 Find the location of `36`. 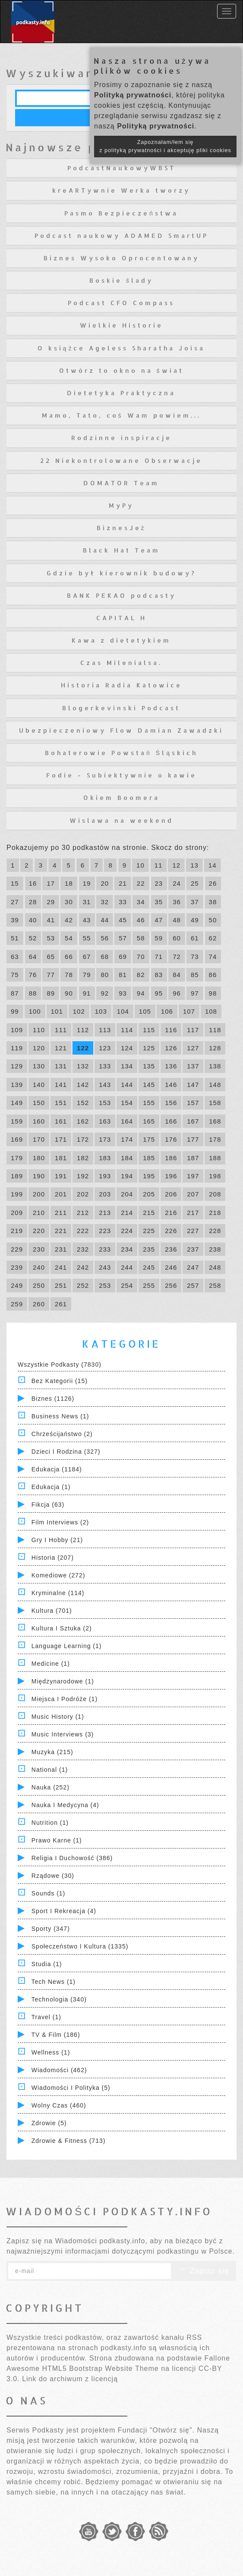

36 is located at coordinates (177, 902).